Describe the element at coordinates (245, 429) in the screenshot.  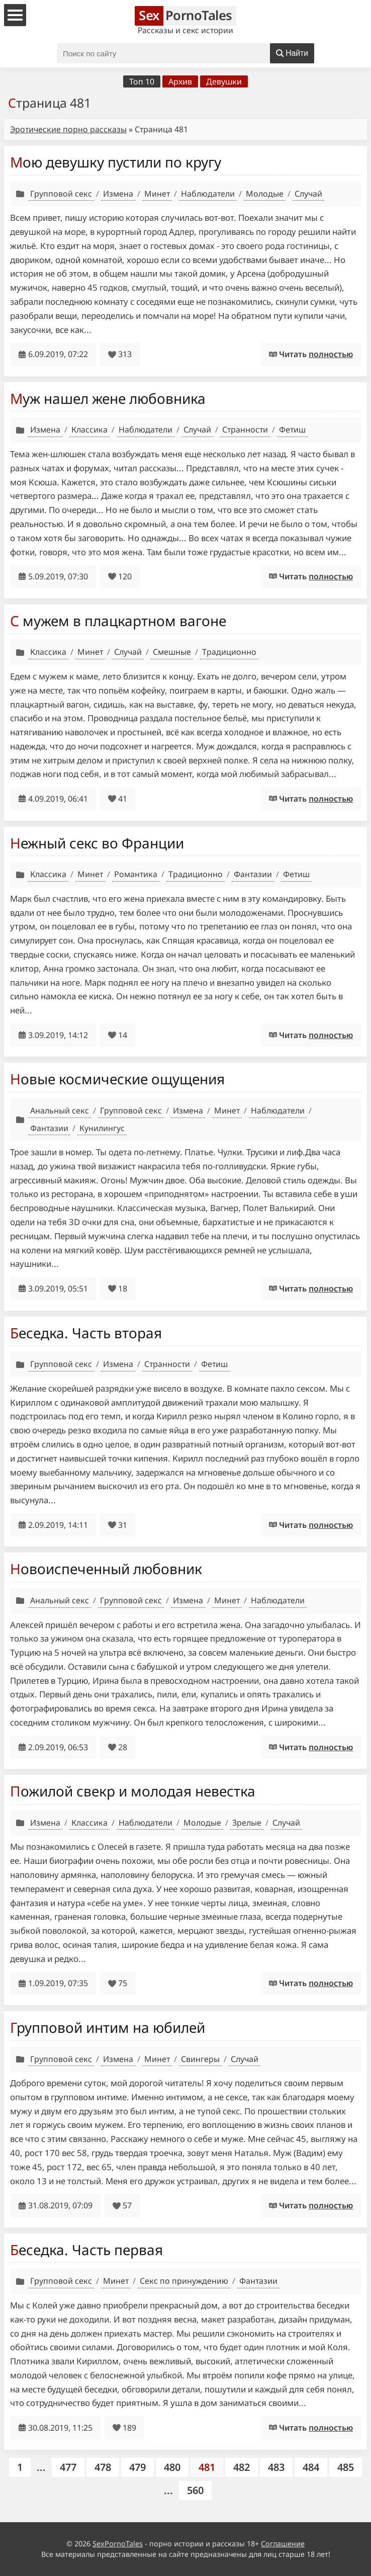
I see `Странности` at that location.